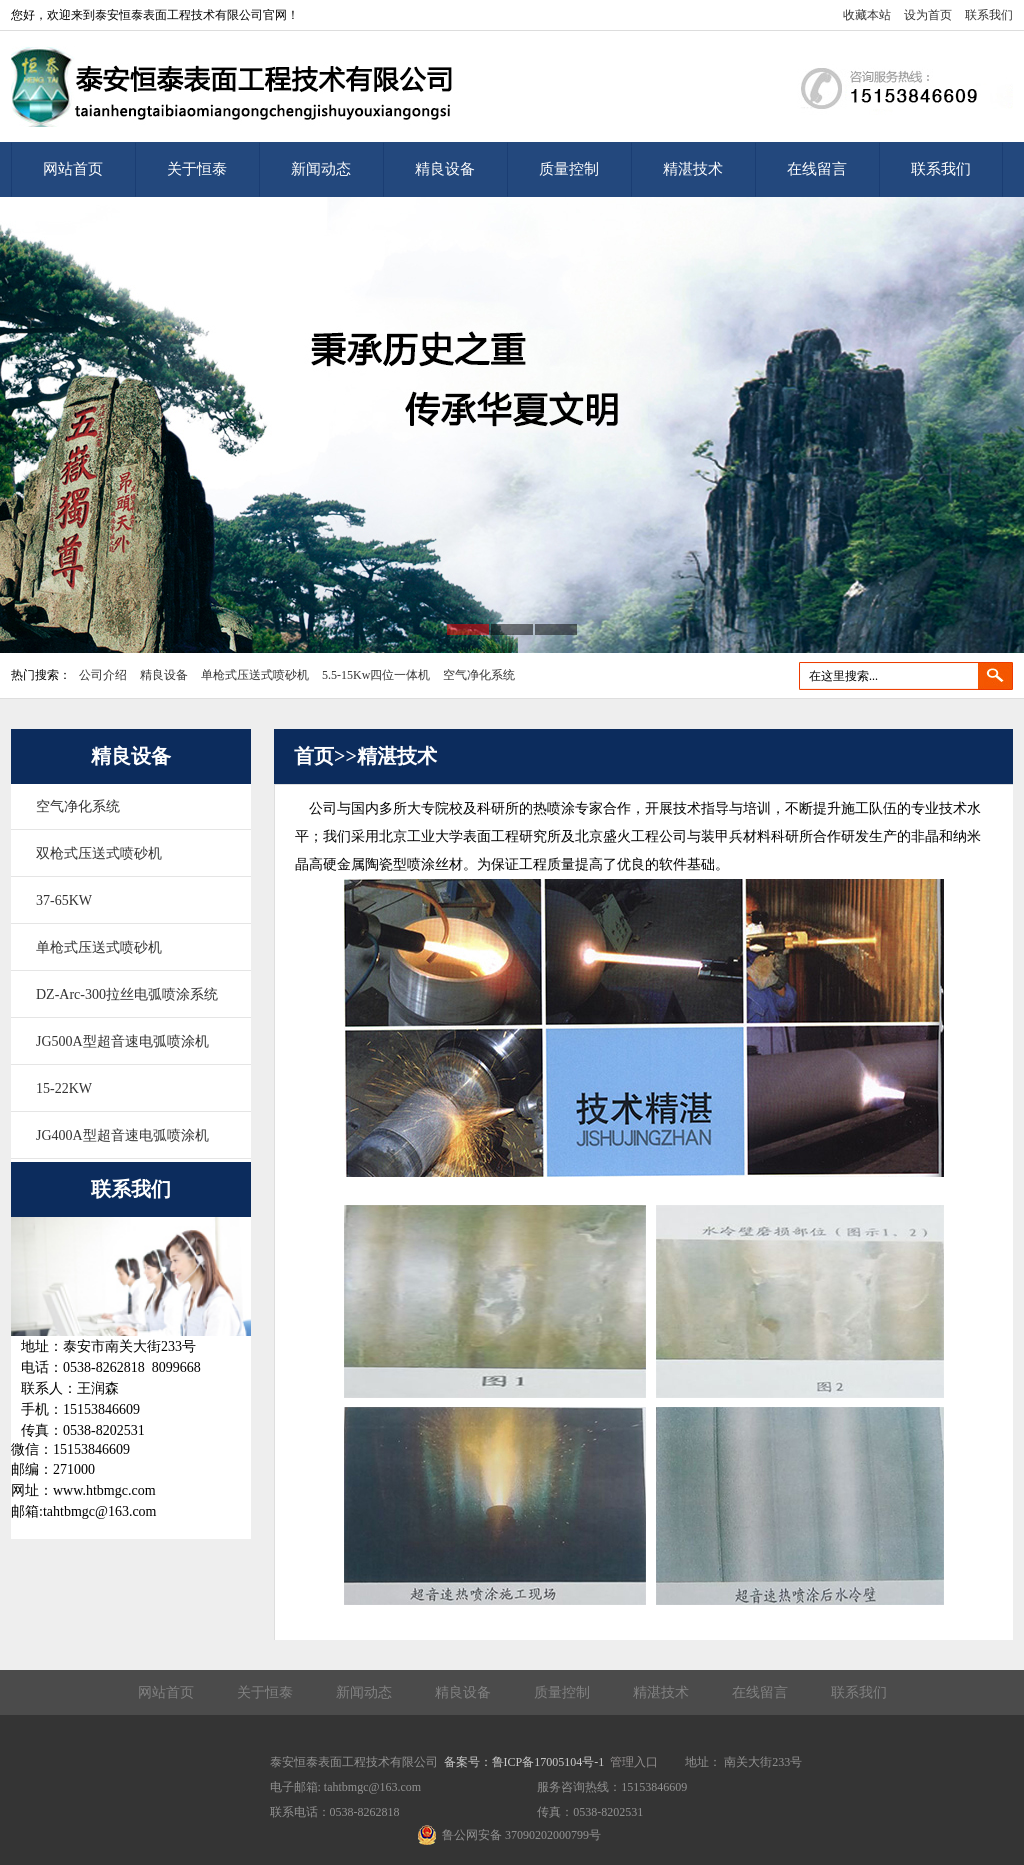 Image resolution: width=1024 pixels, height=1865 pixels. What do you see at coordinates (928, 15) in the screenshot?
I see `设为首页` at bounding box center [928, 15].